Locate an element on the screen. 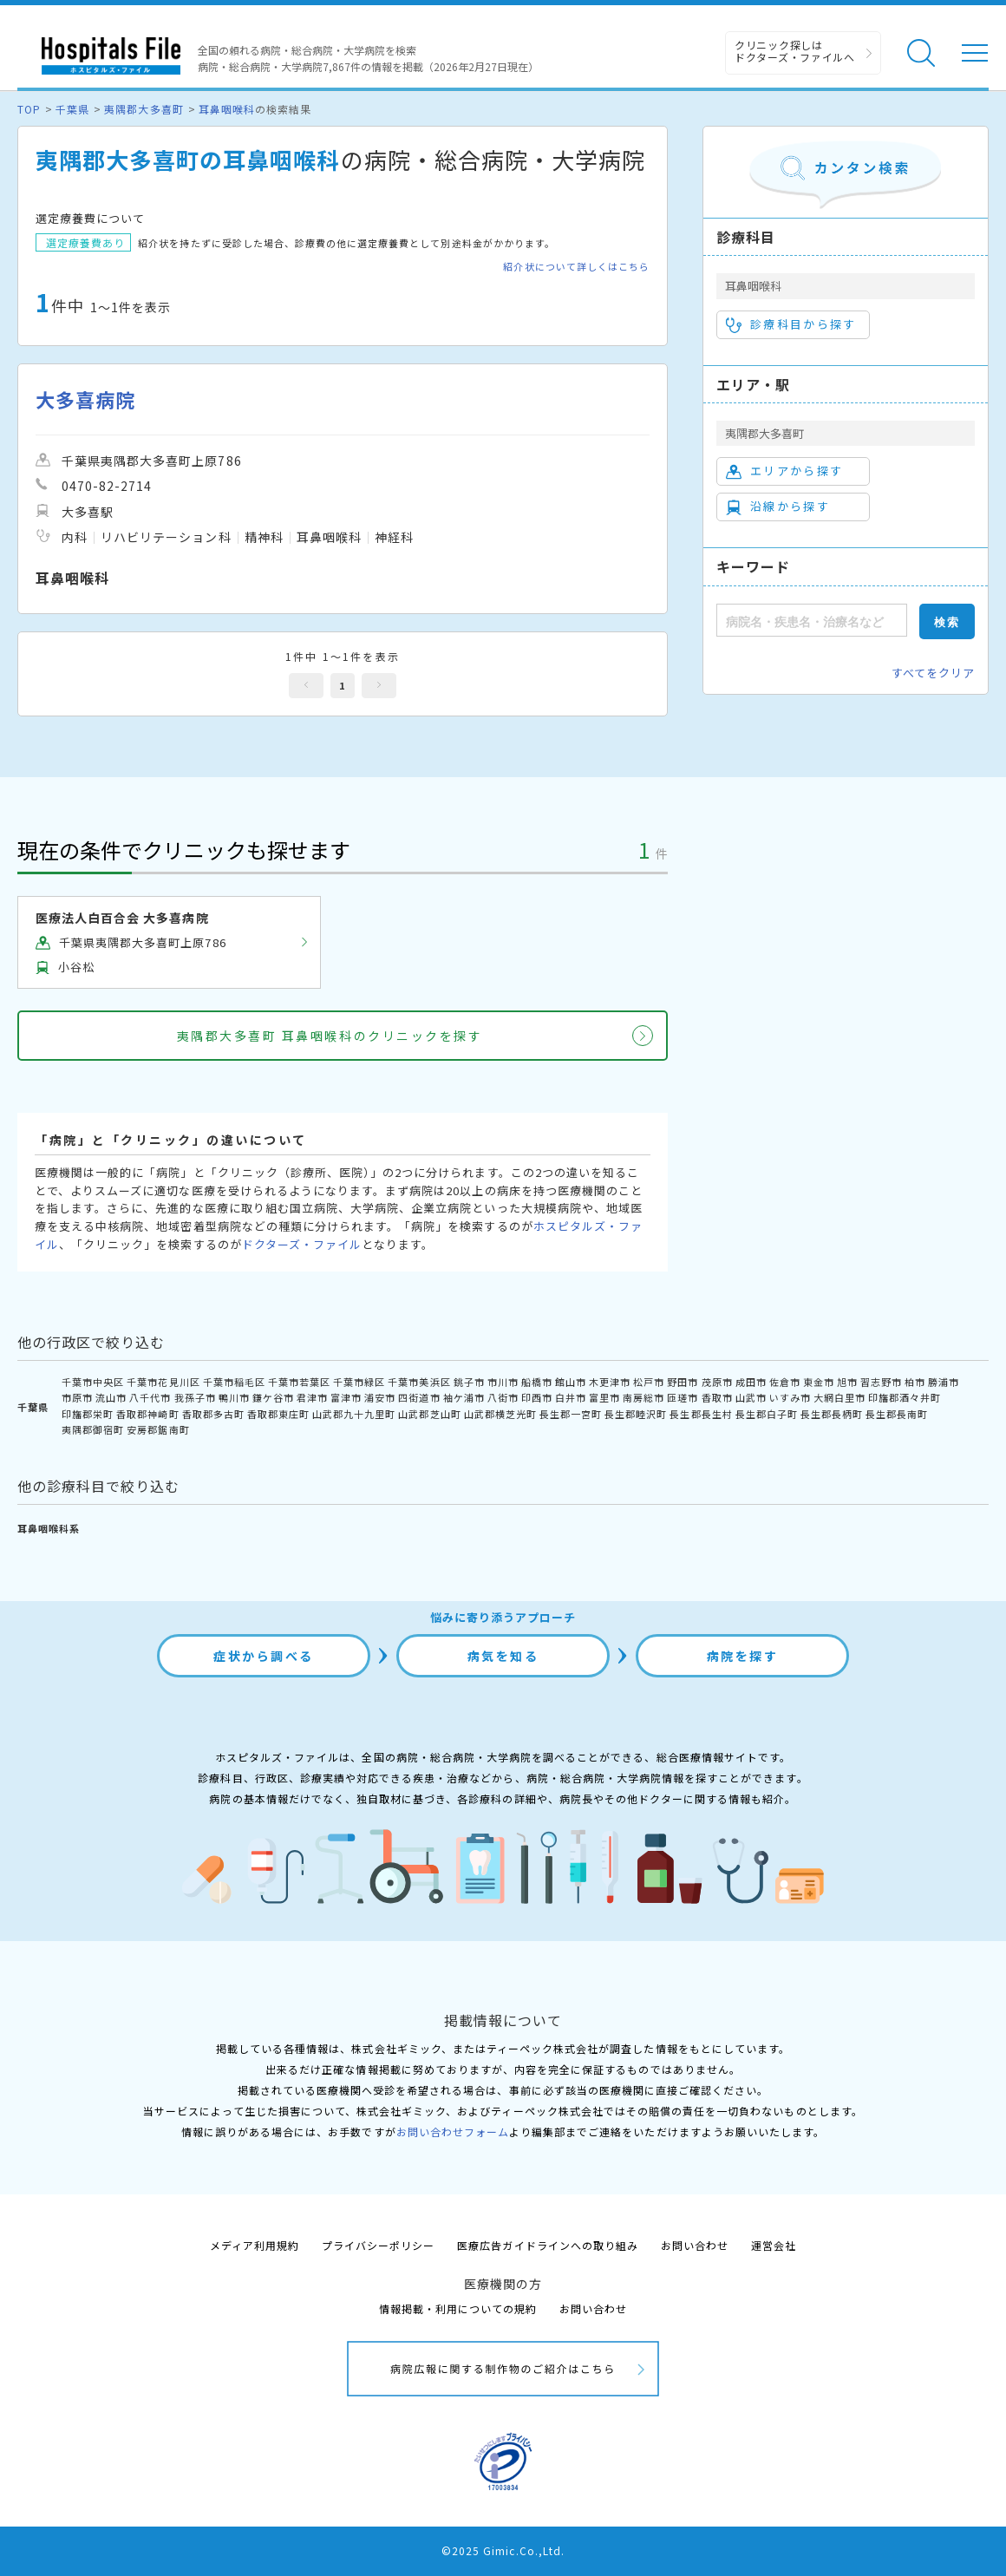 The image size is (1006, 2576). 病院を探す is located at coordinates (743, 1655).